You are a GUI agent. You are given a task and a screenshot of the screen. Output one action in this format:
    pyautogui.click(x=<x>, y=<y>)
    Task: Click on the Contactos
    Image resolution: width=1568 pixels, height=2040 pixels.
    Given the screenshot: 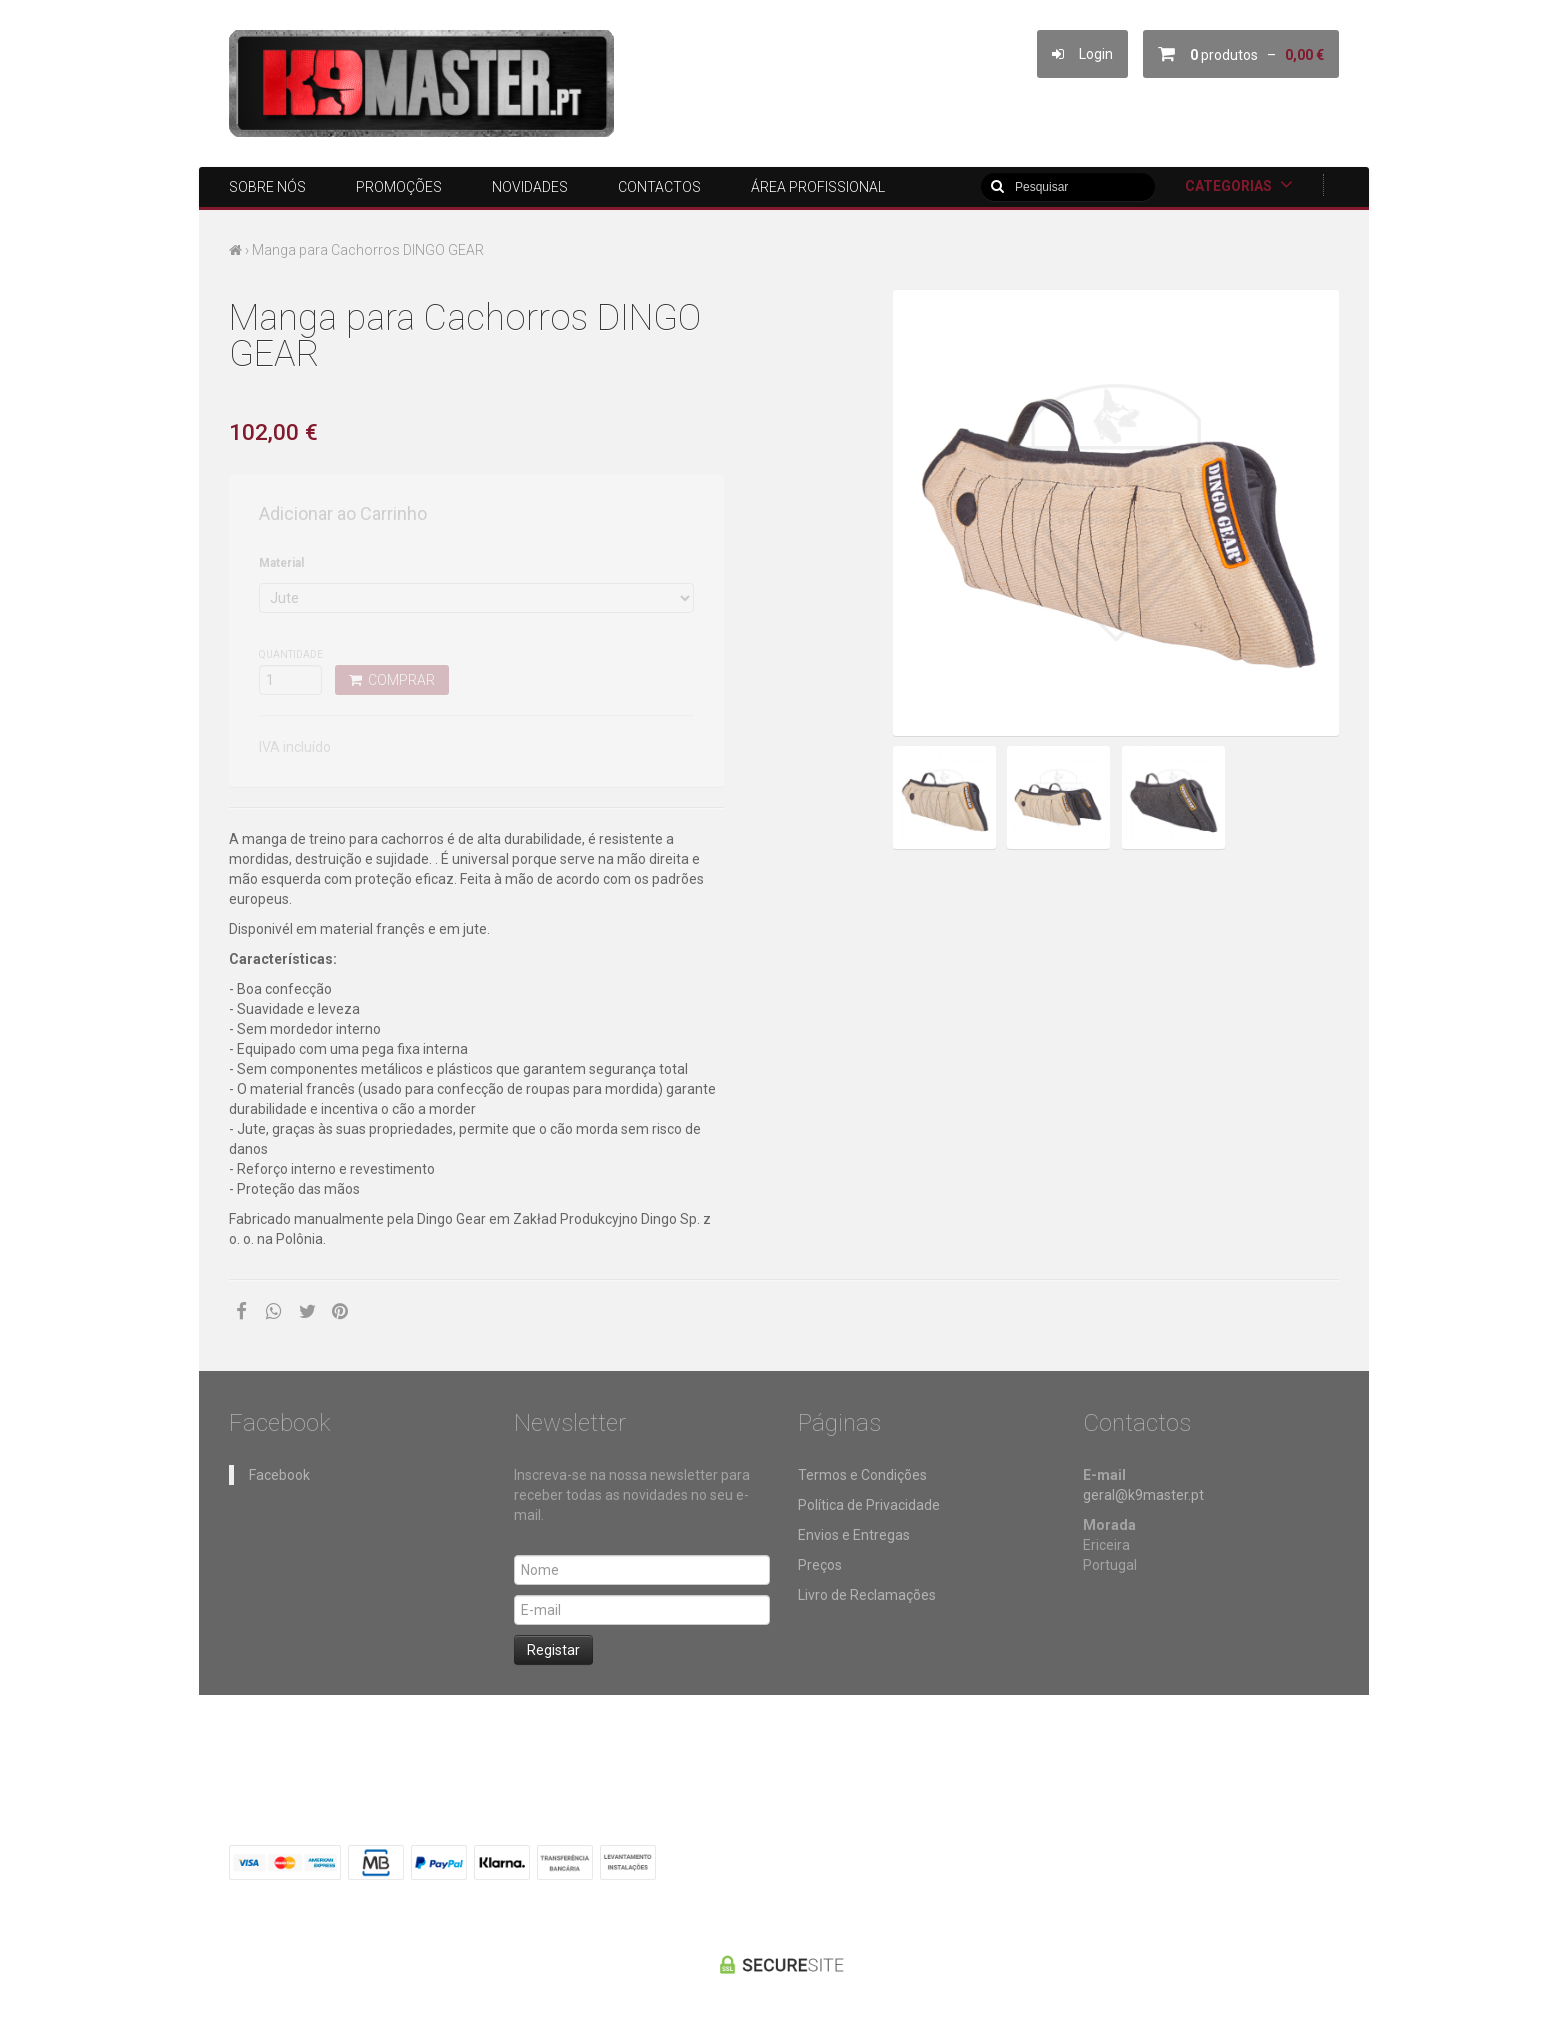 What is the action you would take?
    pyautogui.click(x=659, y=187)
    